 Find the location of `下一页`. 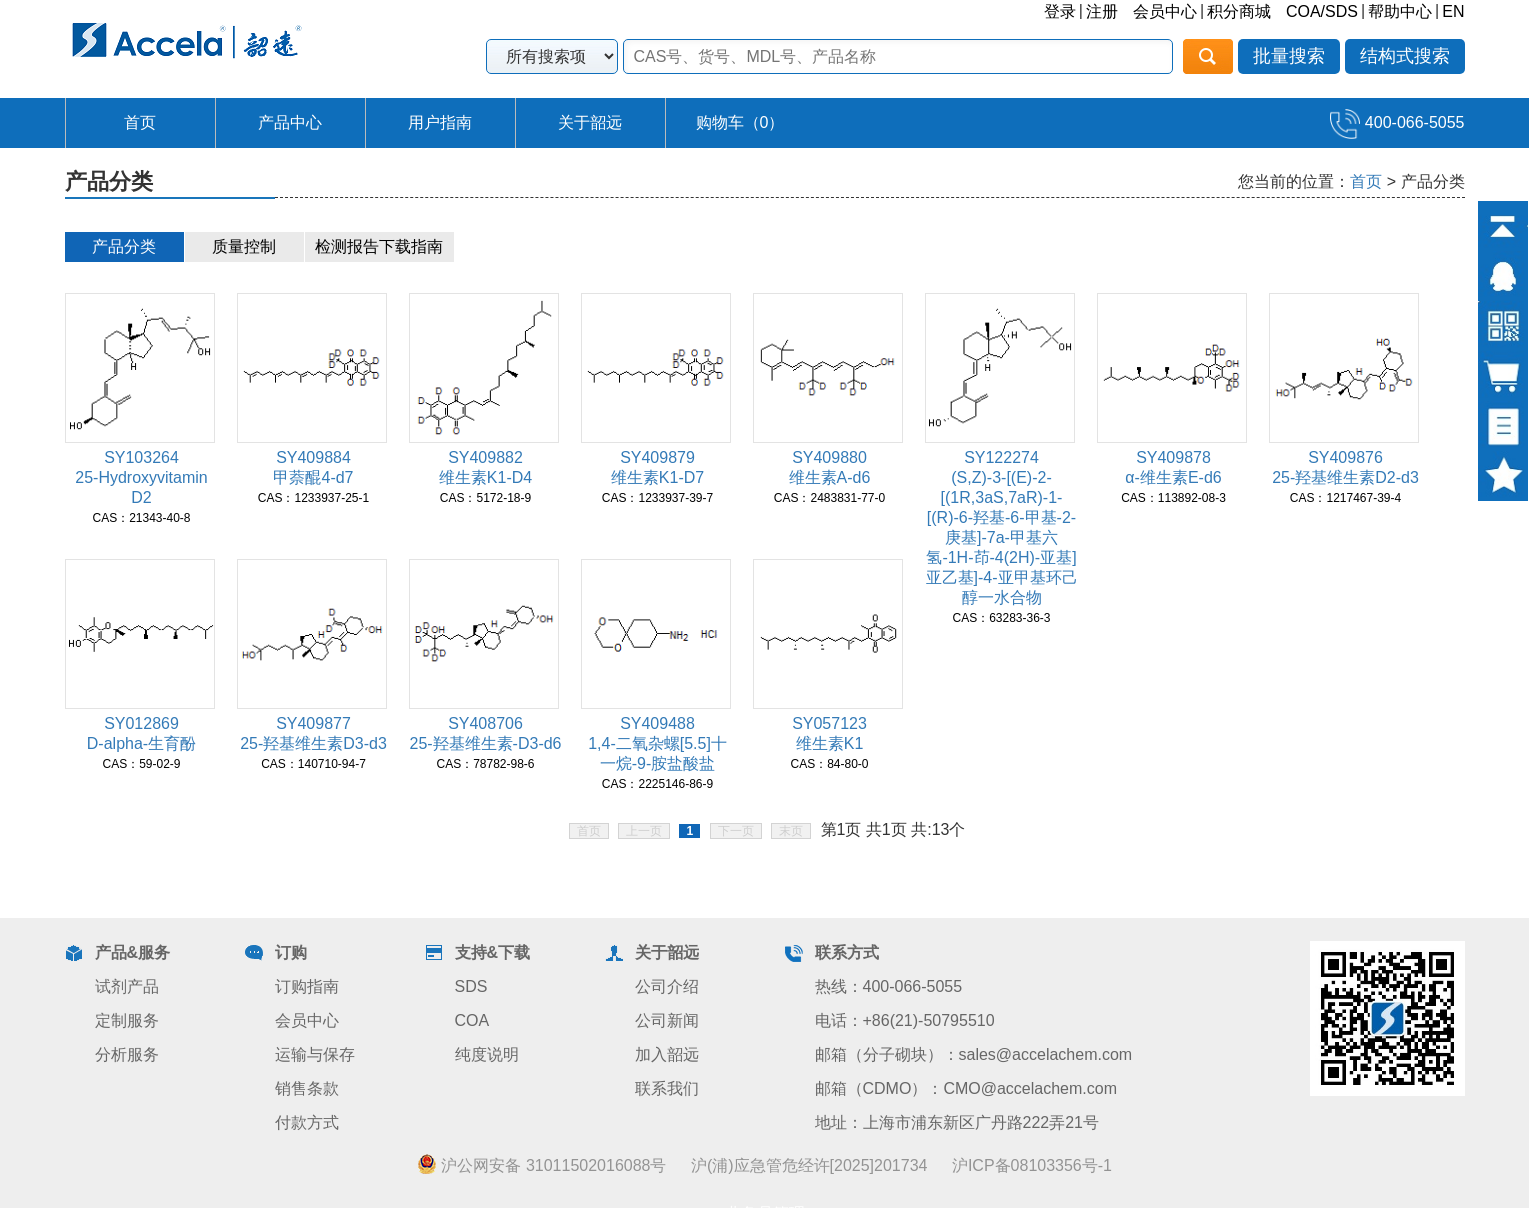

下一页 is located at coordinates (736, 831).